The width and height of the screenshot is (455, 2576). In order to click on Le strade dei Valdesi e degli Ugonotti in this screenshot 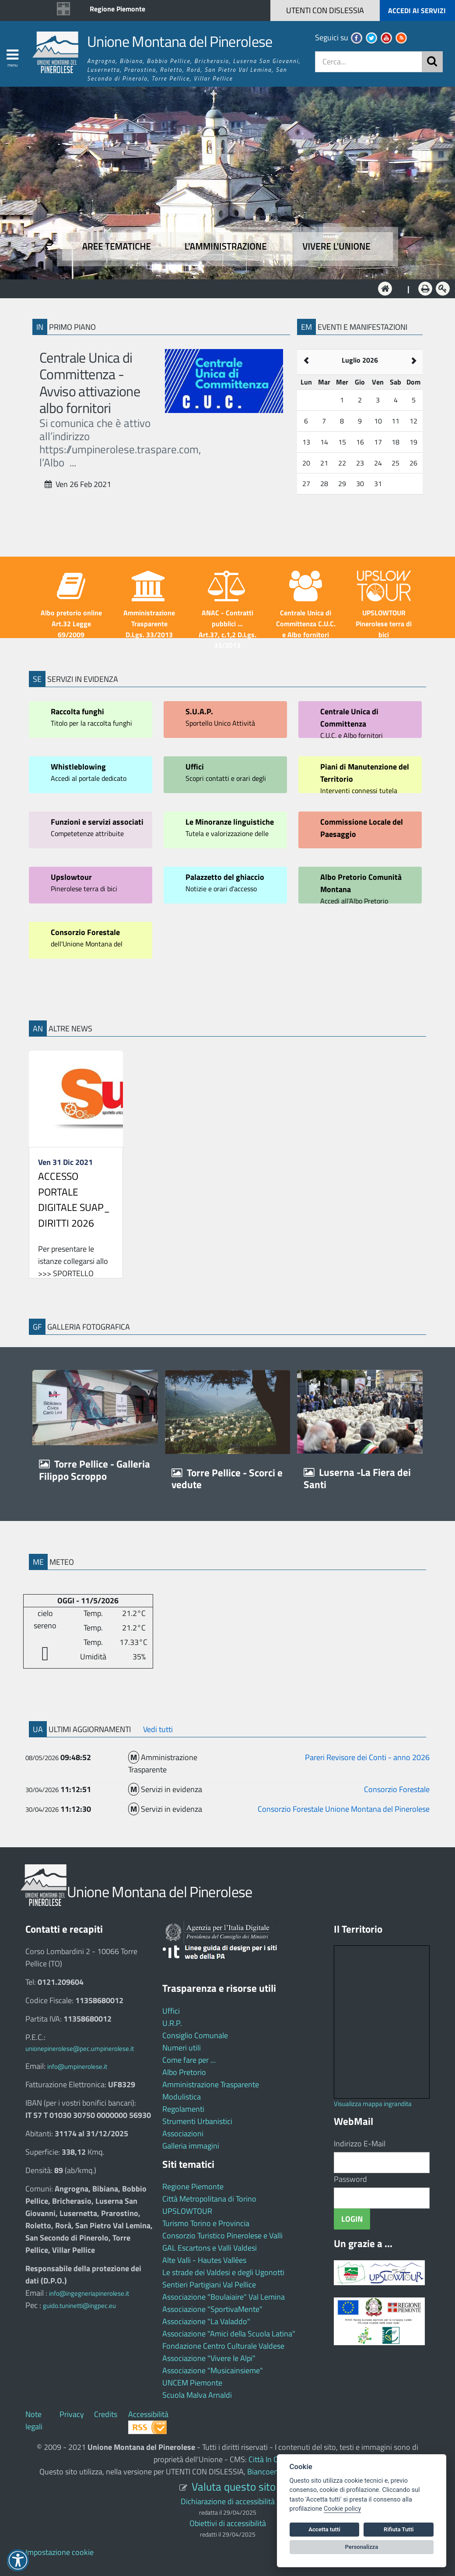, I will do `click(223, 2272)`.